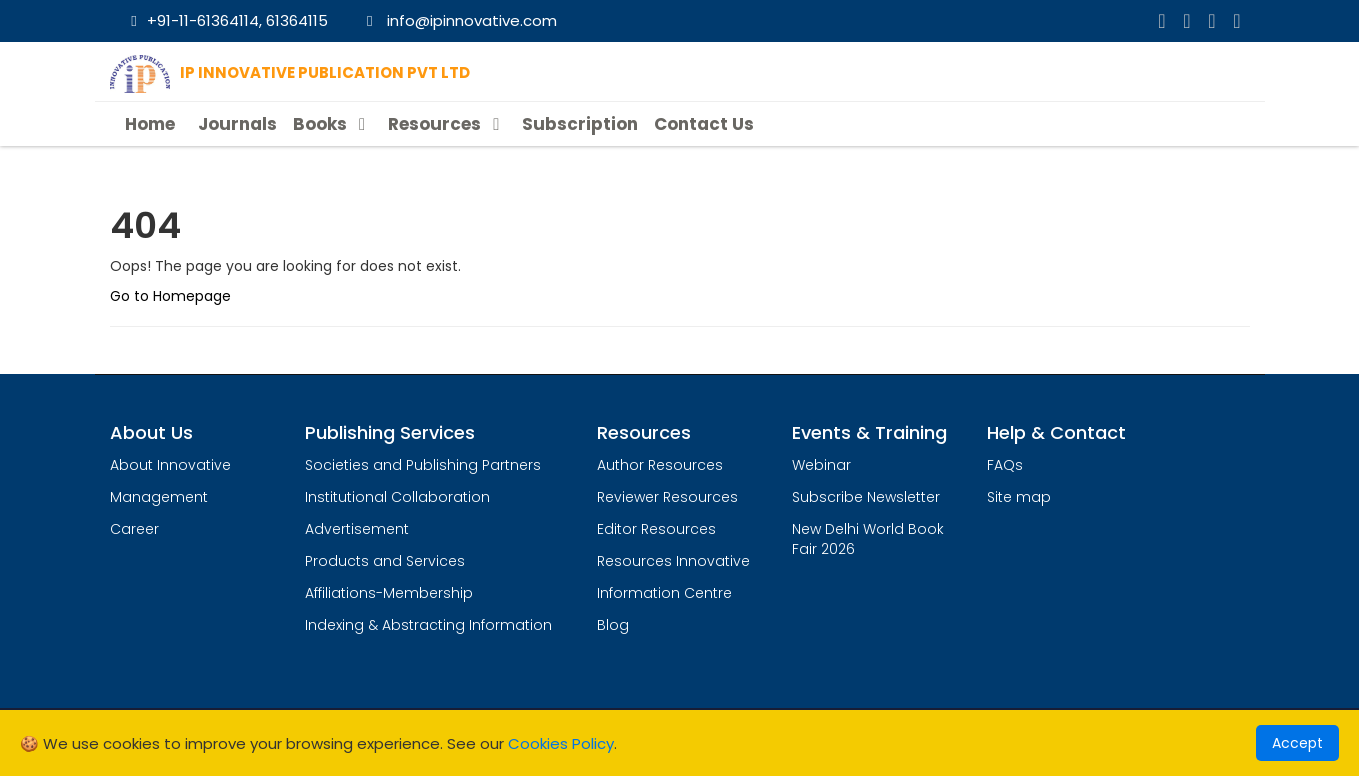 The width and height of the screenshot is (1359, 776). I want to click on Indexing & Abstracting Information, so click(428, 625).